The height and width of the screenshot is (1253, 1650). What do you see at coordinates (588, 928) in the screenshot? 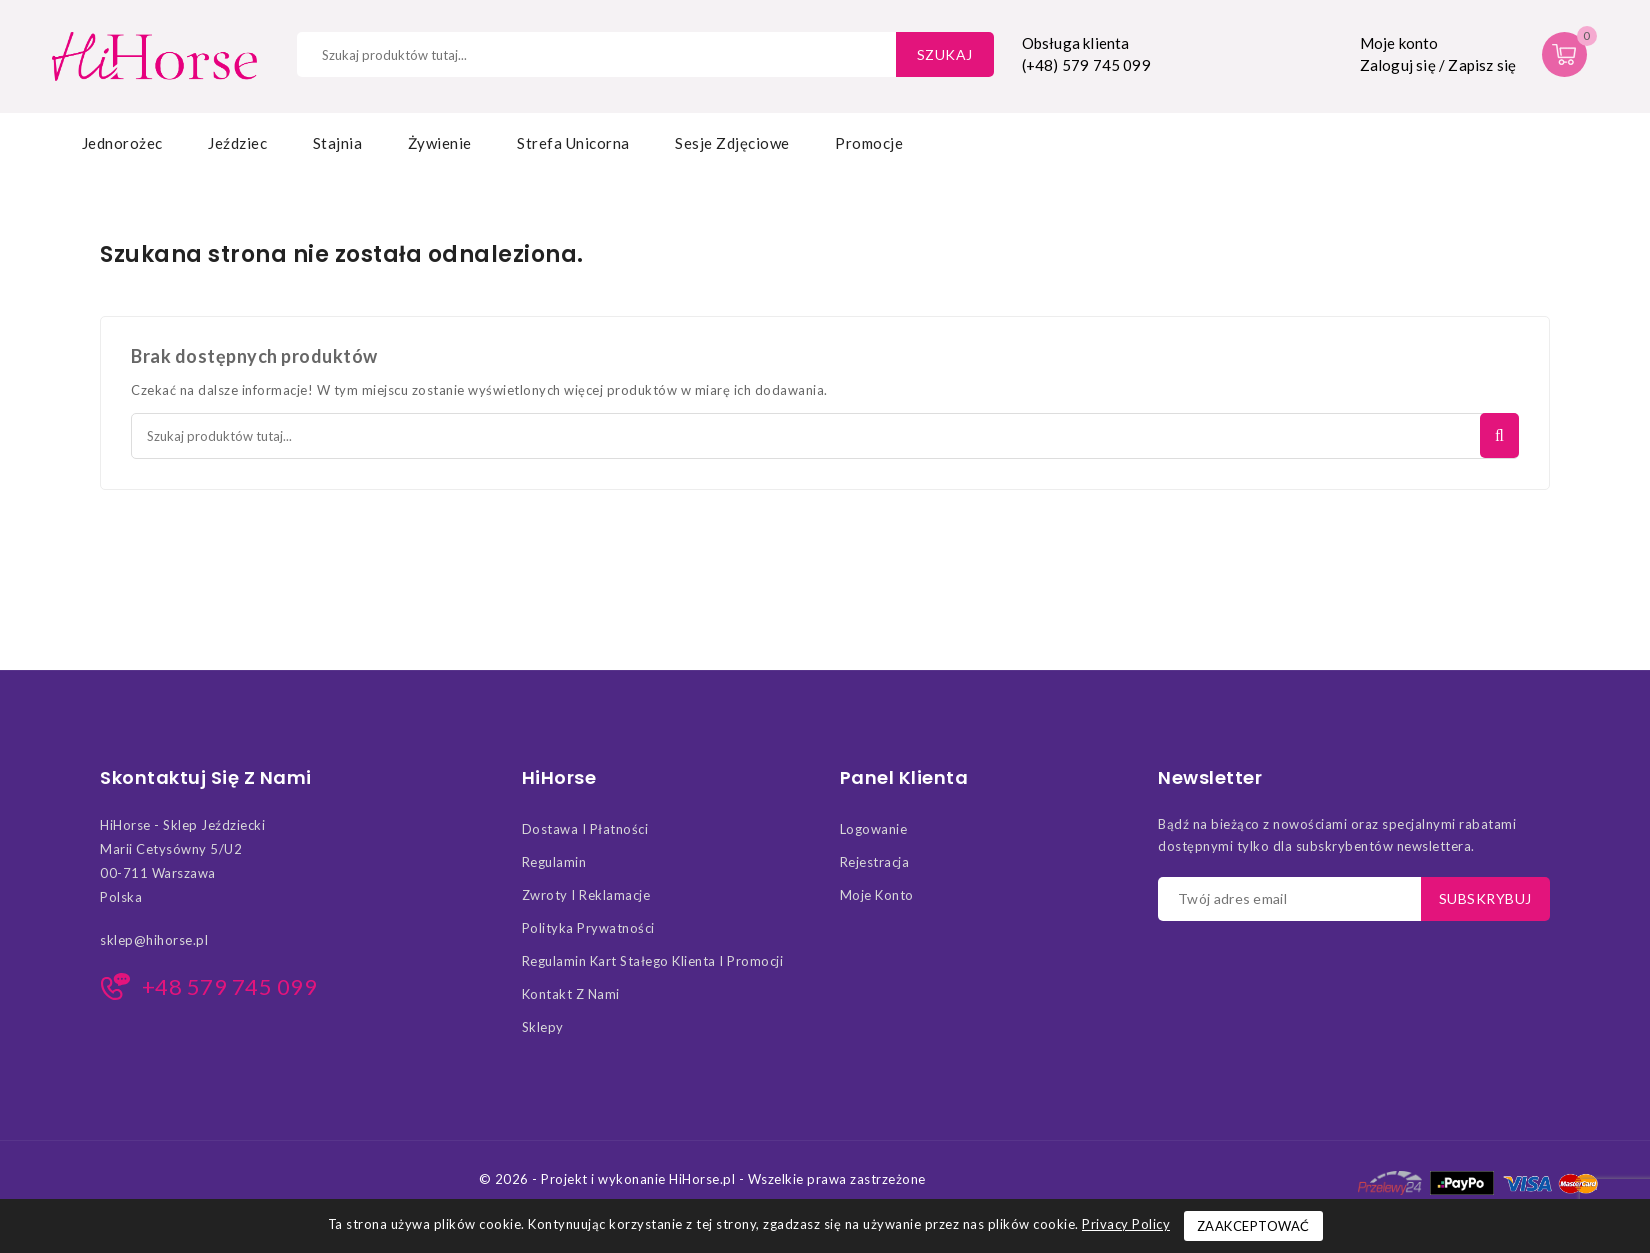
I see `Polityka Prywatności` at bounding box center [588, 928].